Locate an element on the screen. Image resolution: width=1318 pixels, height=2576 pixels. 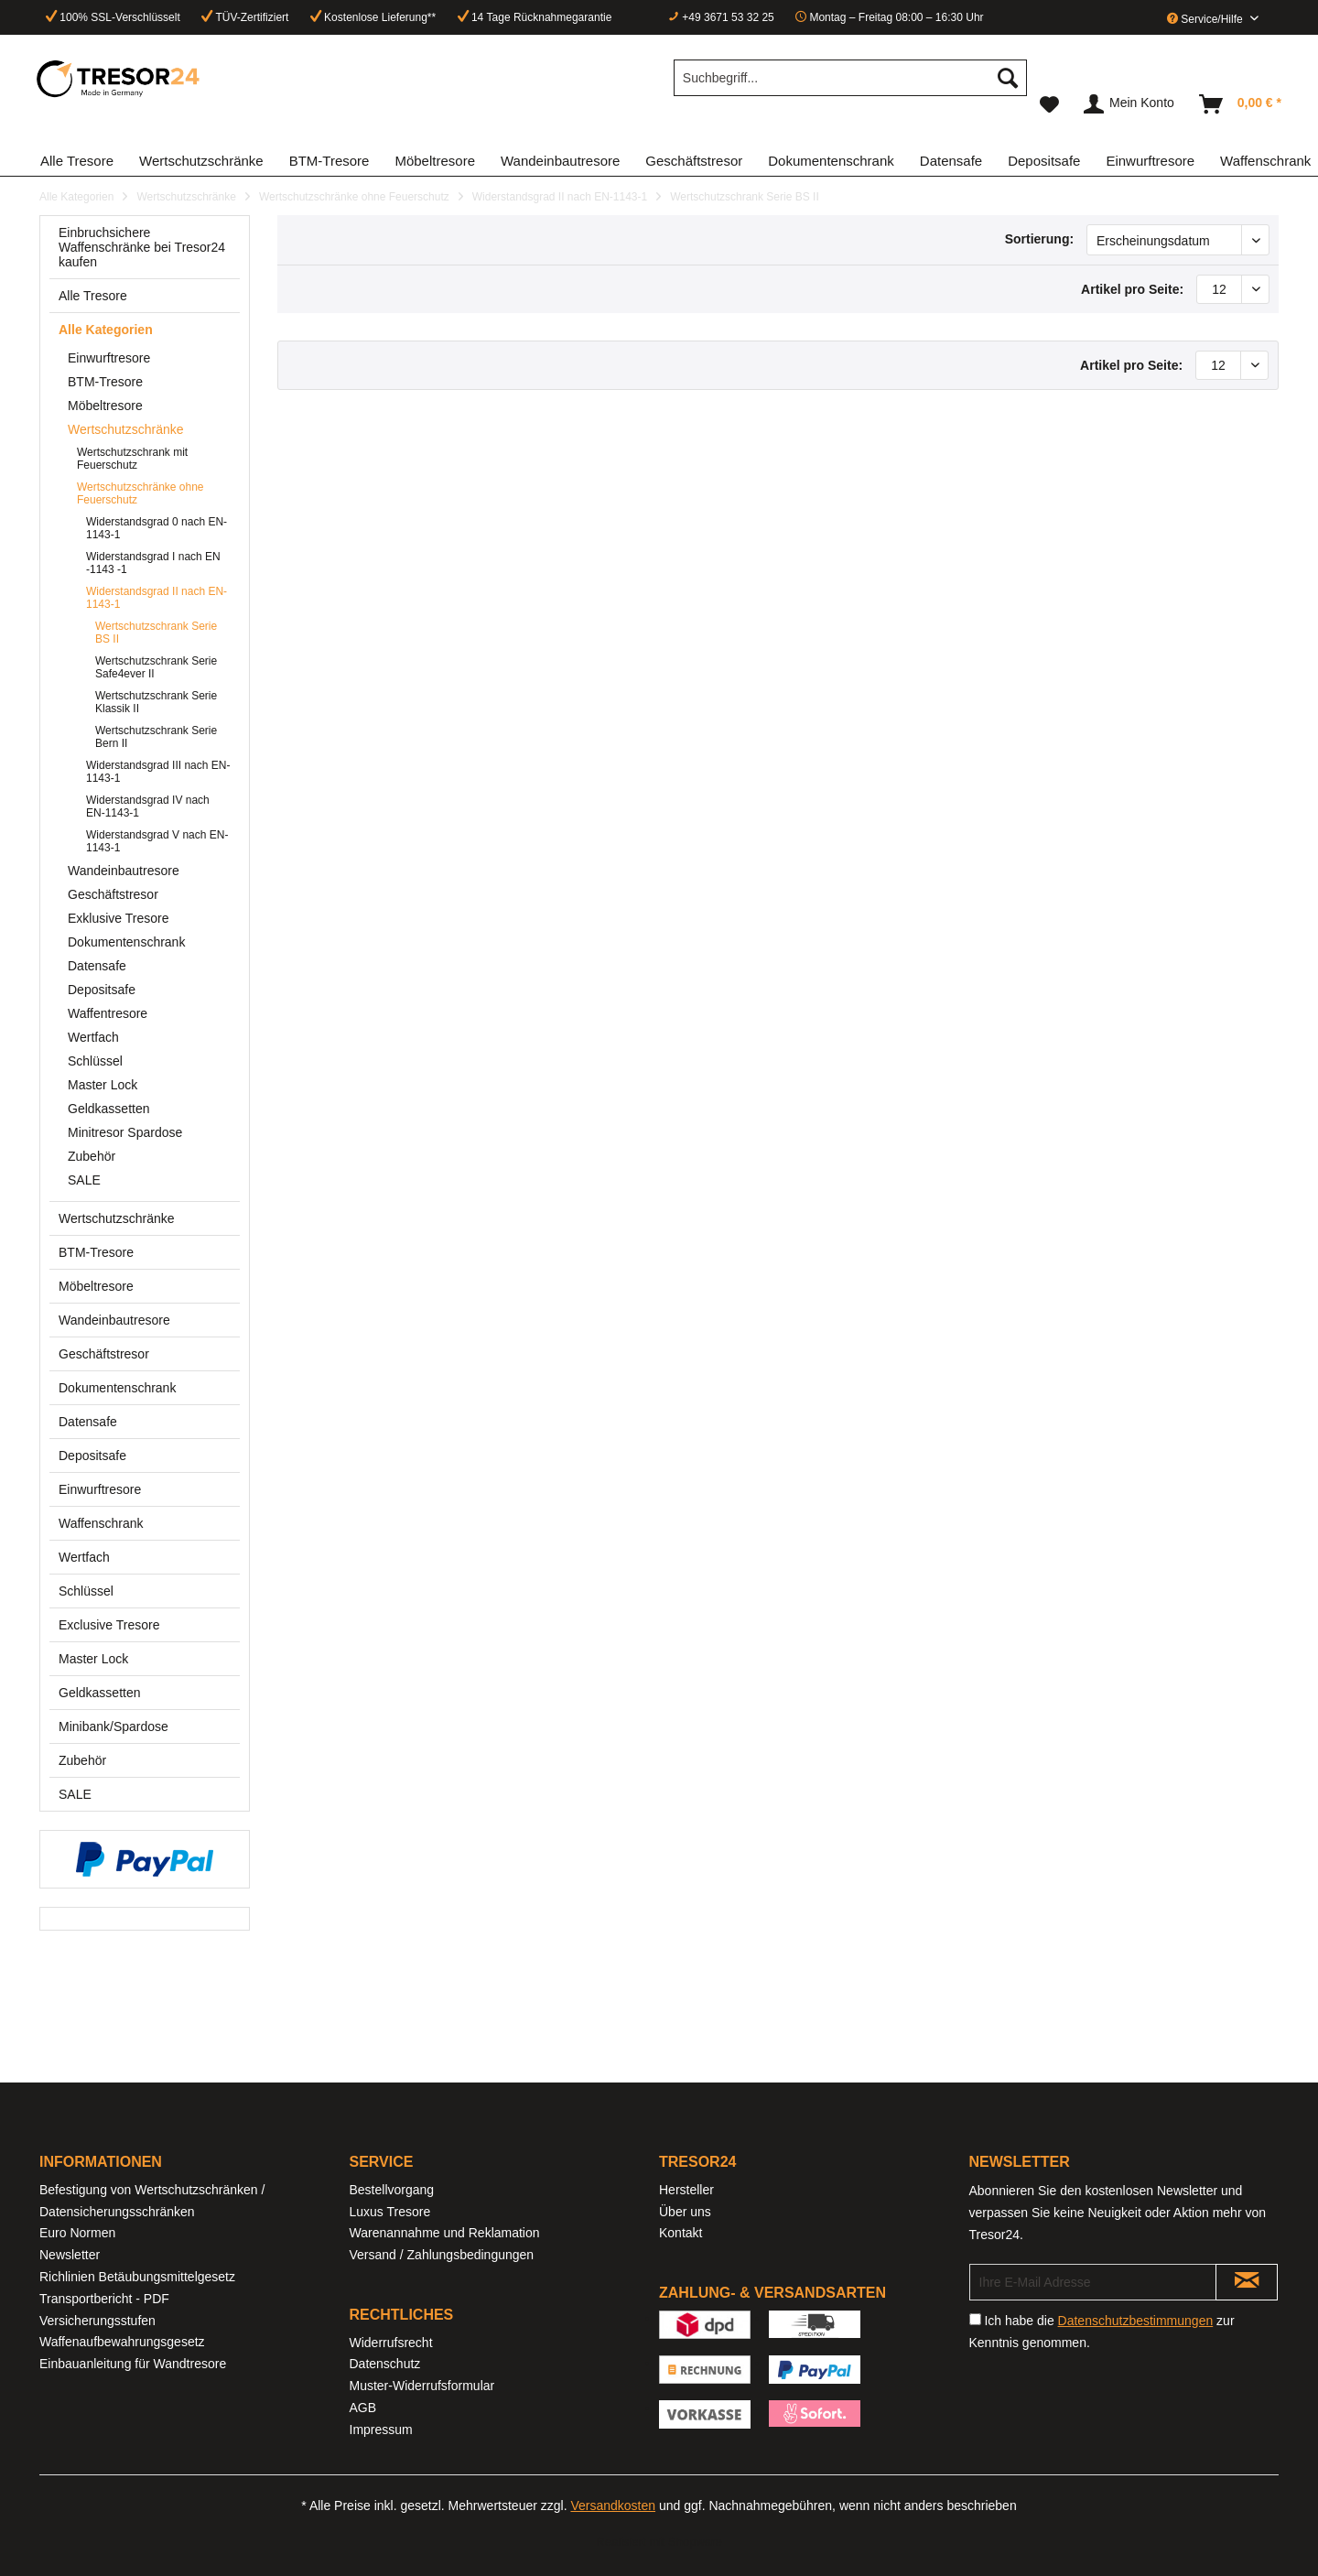
Datenschutzbestimmungen is located at coordinates (1136, 2320).